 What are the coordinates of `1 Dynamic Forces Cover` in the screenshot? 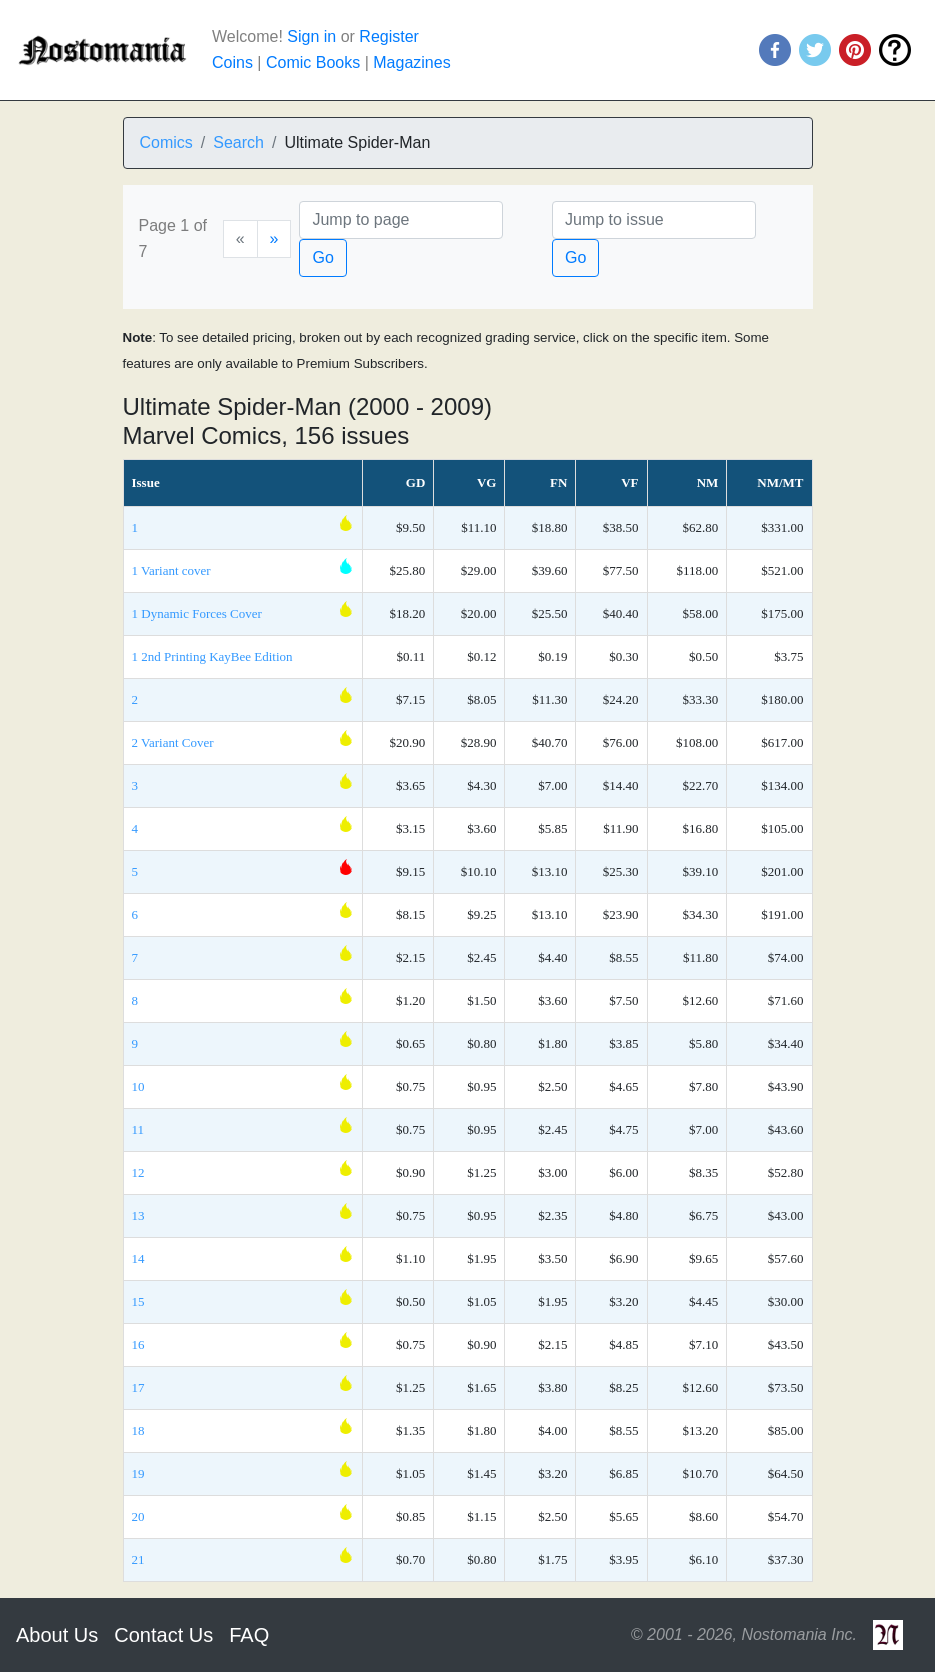 It's located at (197, 613).